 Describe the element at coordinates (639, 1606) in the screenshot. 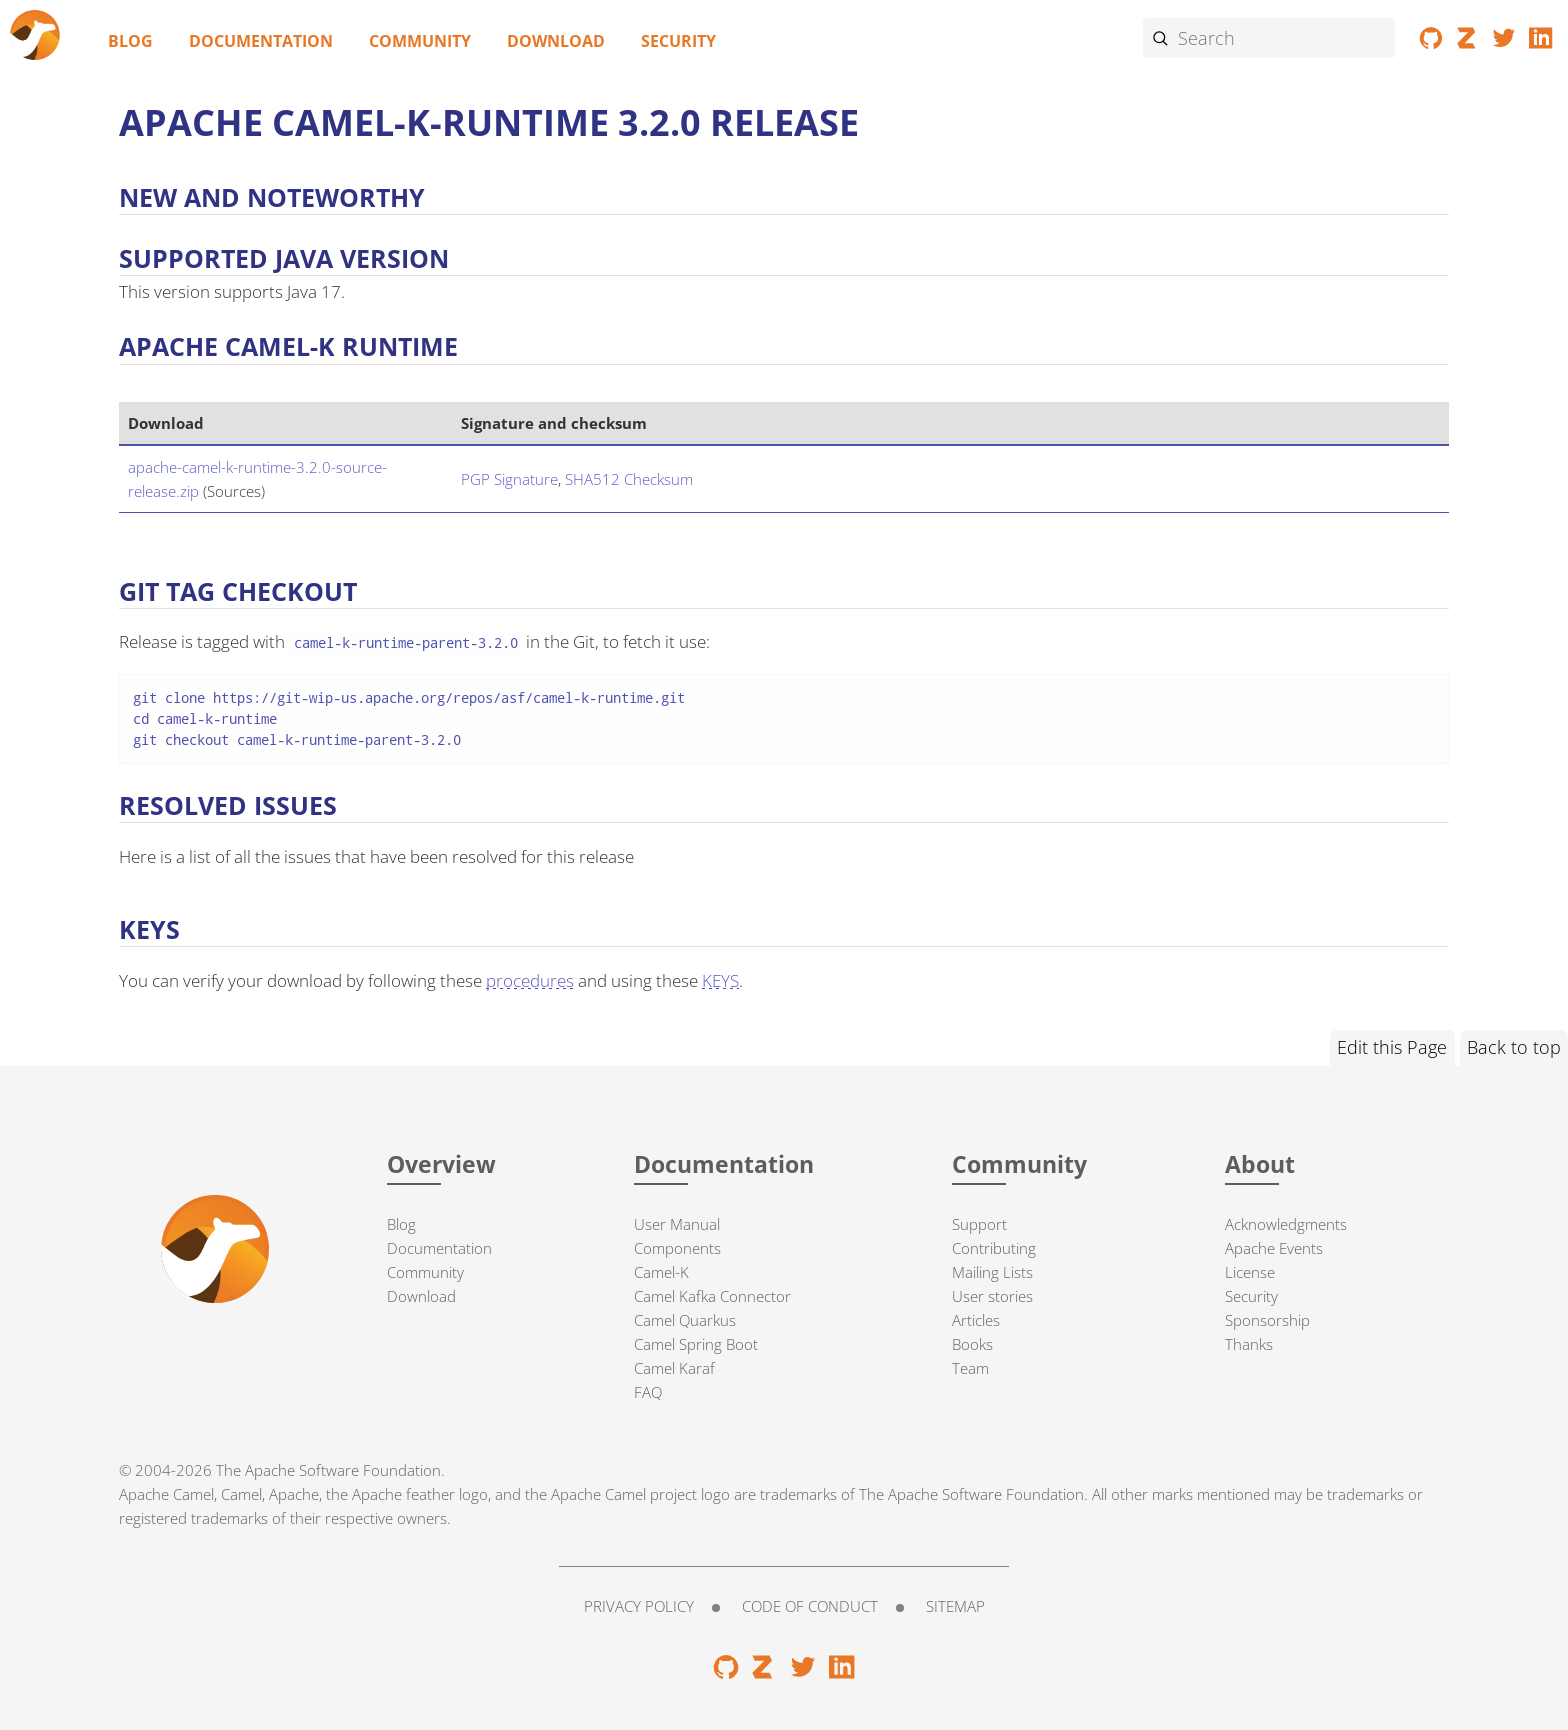

I see `Privacy Policy` at that location.